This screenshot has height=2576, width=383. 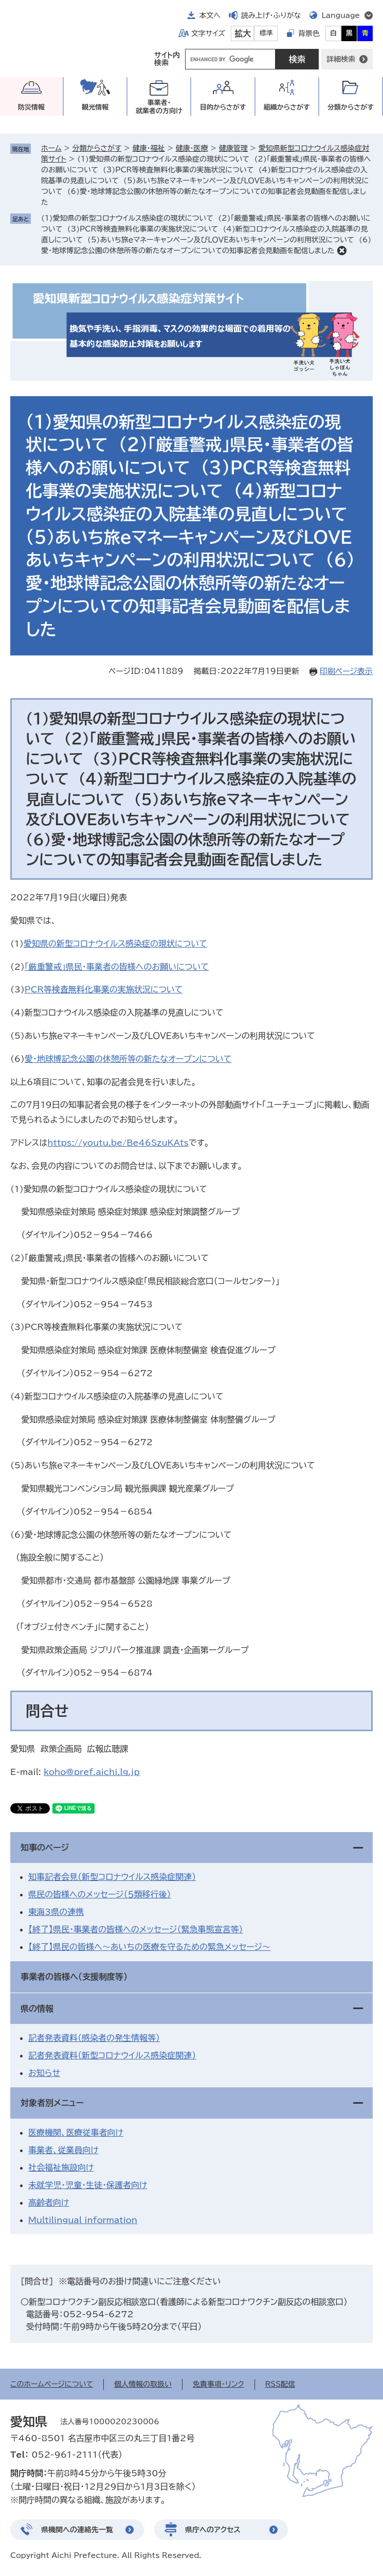 I want to click on 東海3県の連携, so click(x=56, y=1912).